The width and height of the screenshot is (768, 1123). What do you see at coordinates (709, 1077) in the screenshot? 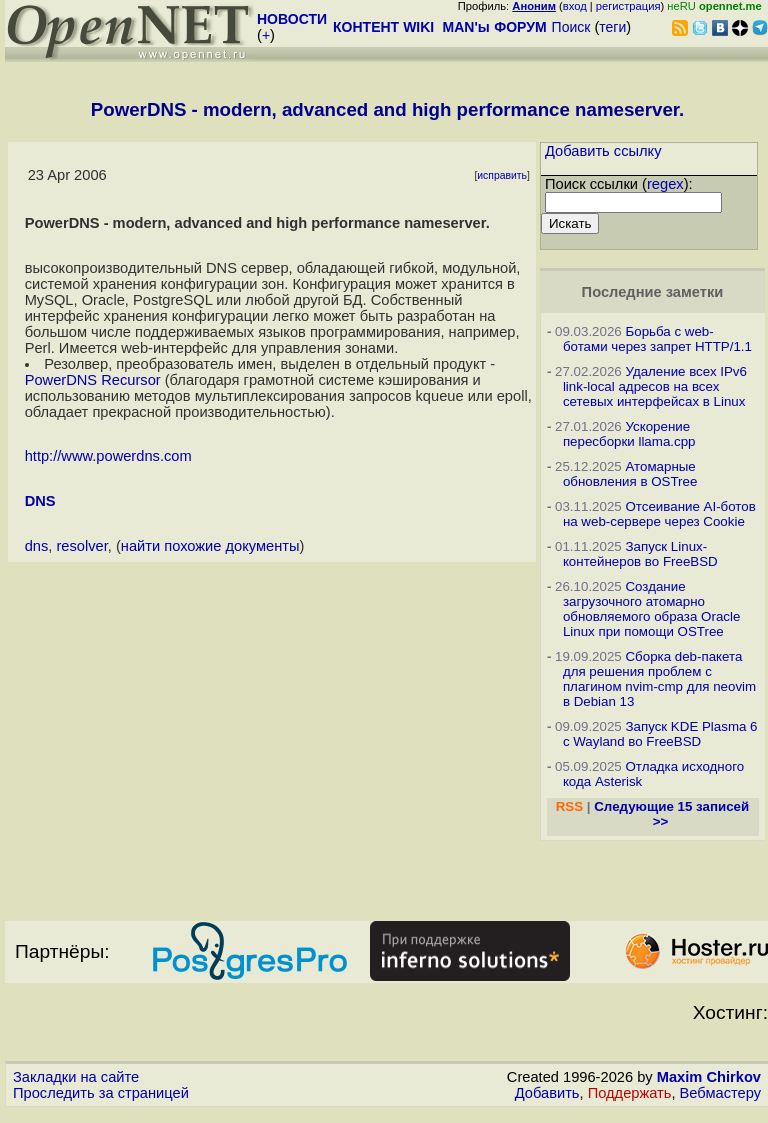
I see `Maxim Chirkov` at bounding box center [709, 1077].